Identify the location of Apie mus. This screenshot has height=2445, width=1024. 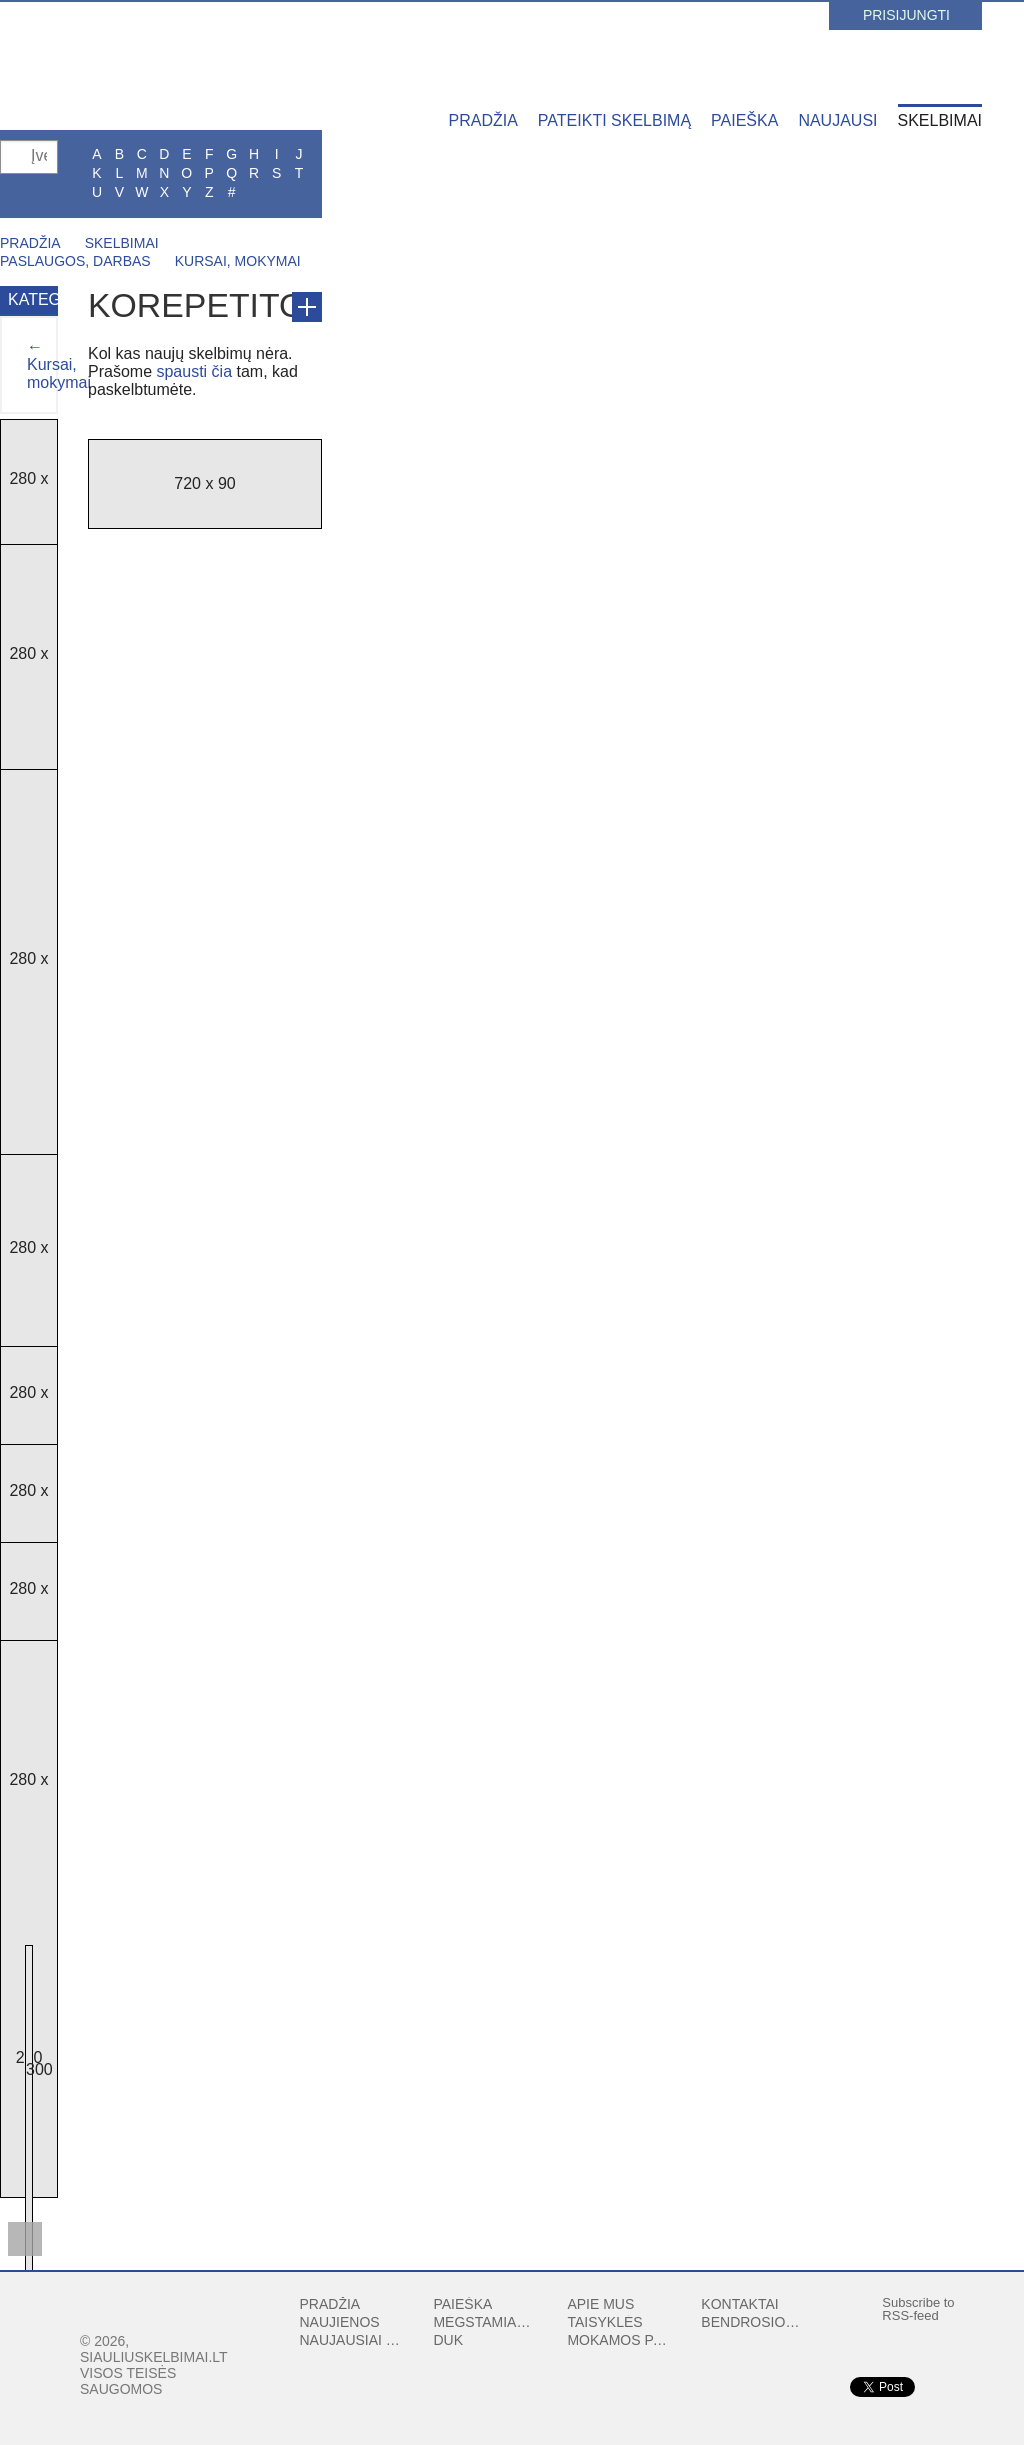
(600, 2304).